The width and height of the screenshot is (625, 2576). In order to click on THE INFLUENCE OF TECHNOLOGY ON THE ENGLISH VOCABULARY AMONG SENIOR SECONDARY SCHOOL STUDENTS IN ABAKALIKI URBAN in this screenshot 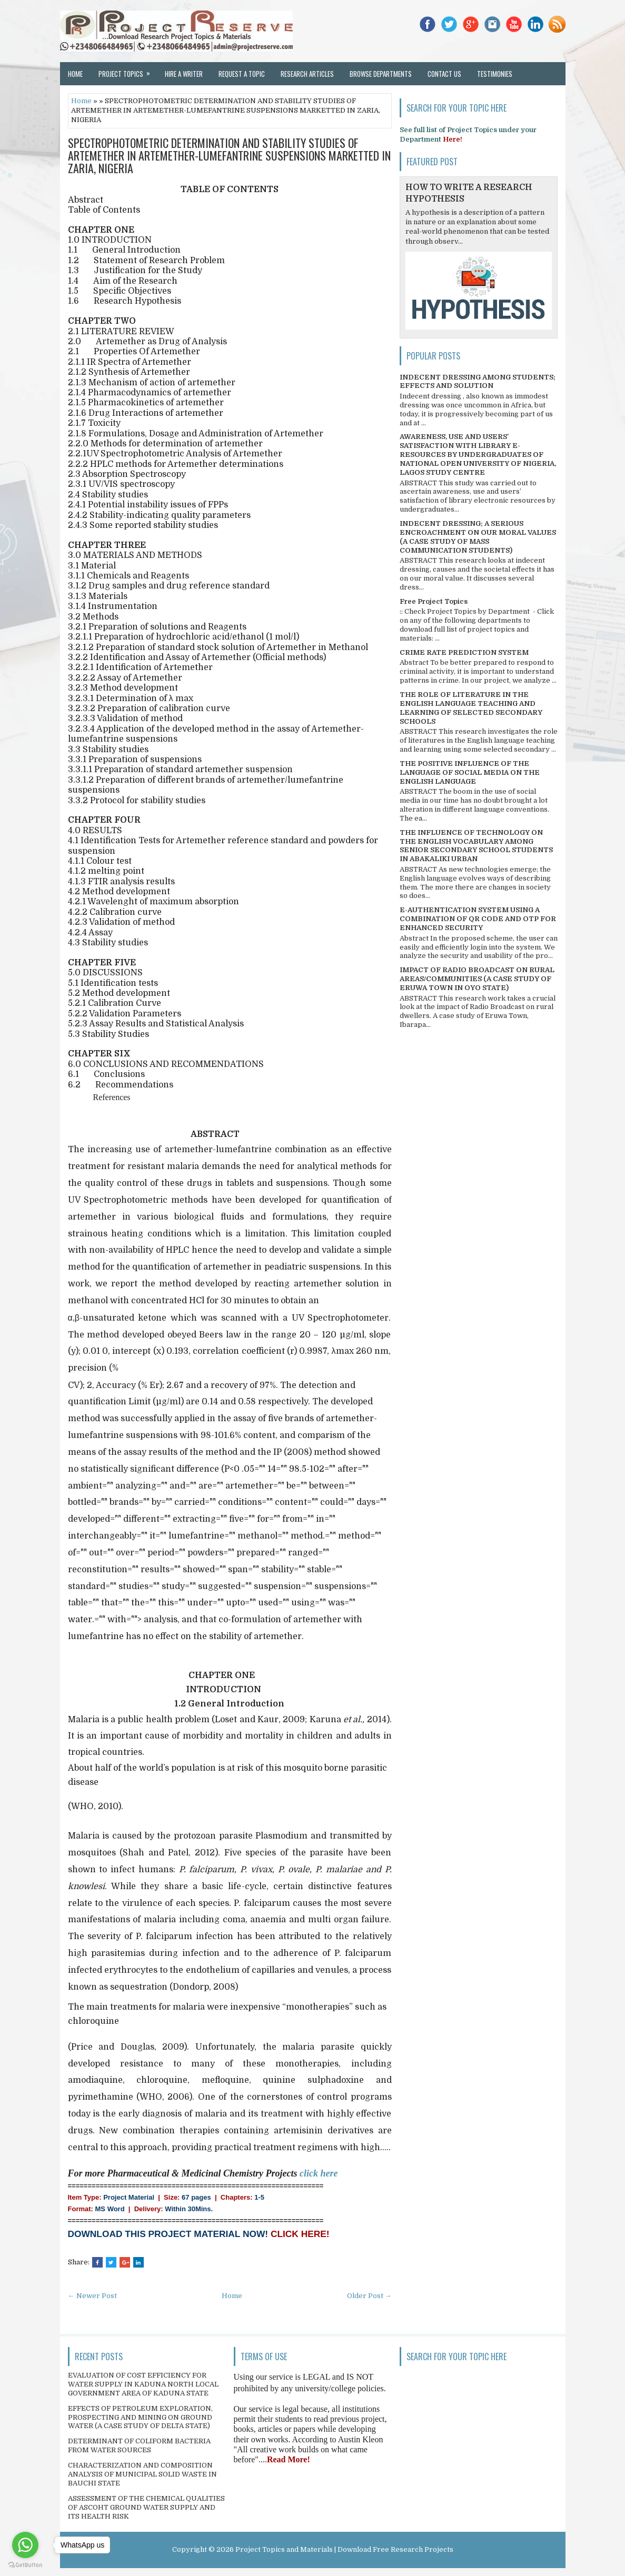, I will do `click(476, 845)`.